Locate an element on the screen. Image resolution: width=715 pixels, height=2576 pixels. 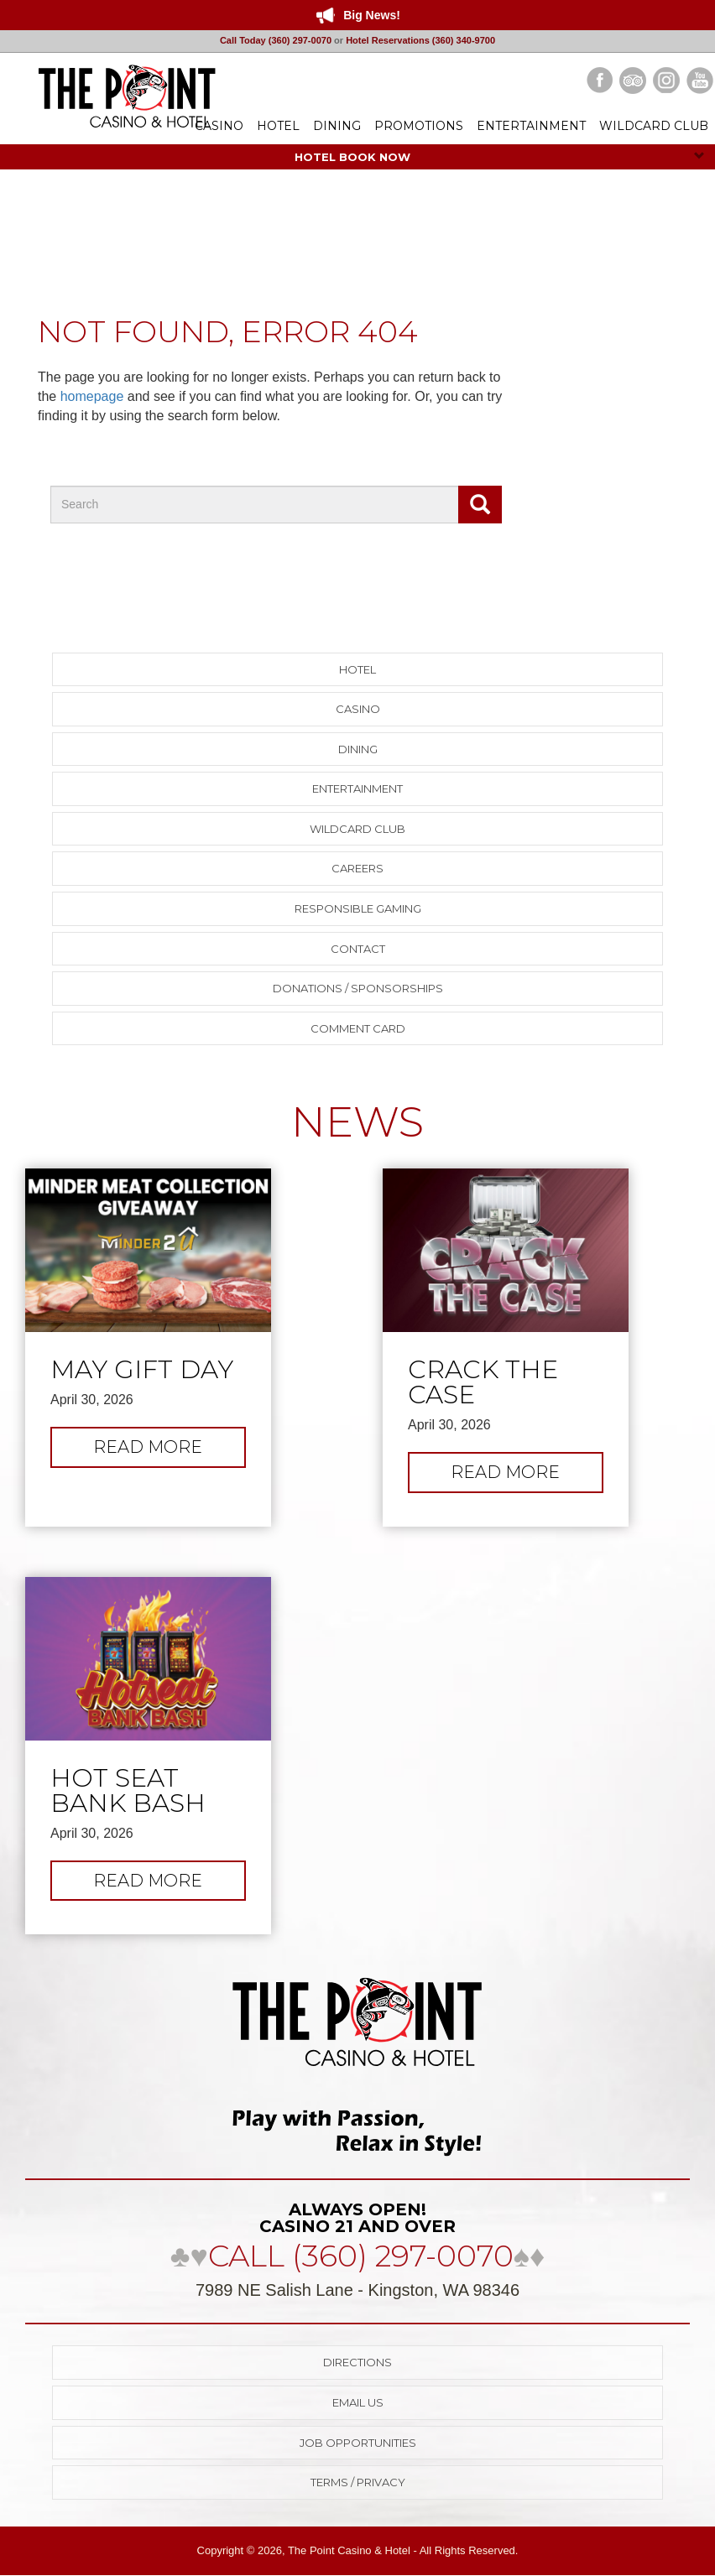
Crack the Case is located at coordinates (483, 1382).